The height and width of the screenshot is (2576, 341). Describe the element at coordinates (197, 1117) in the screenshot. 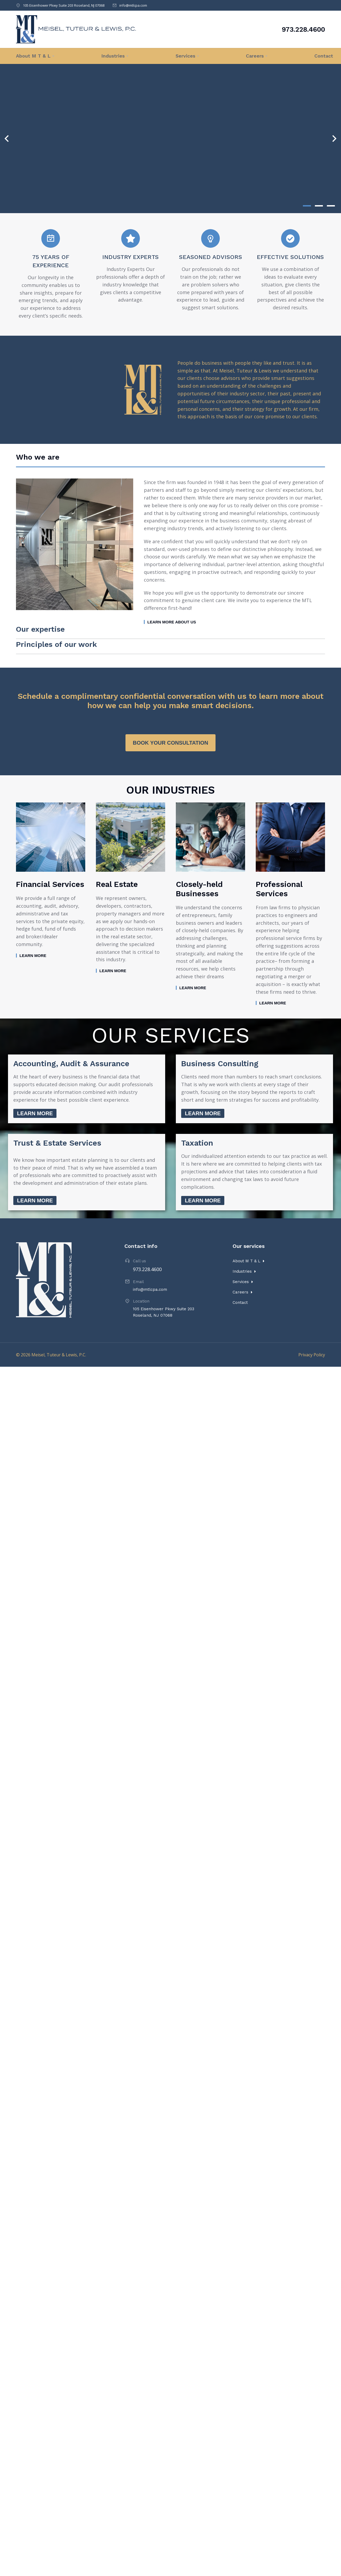

I see `Taxation` at that location.